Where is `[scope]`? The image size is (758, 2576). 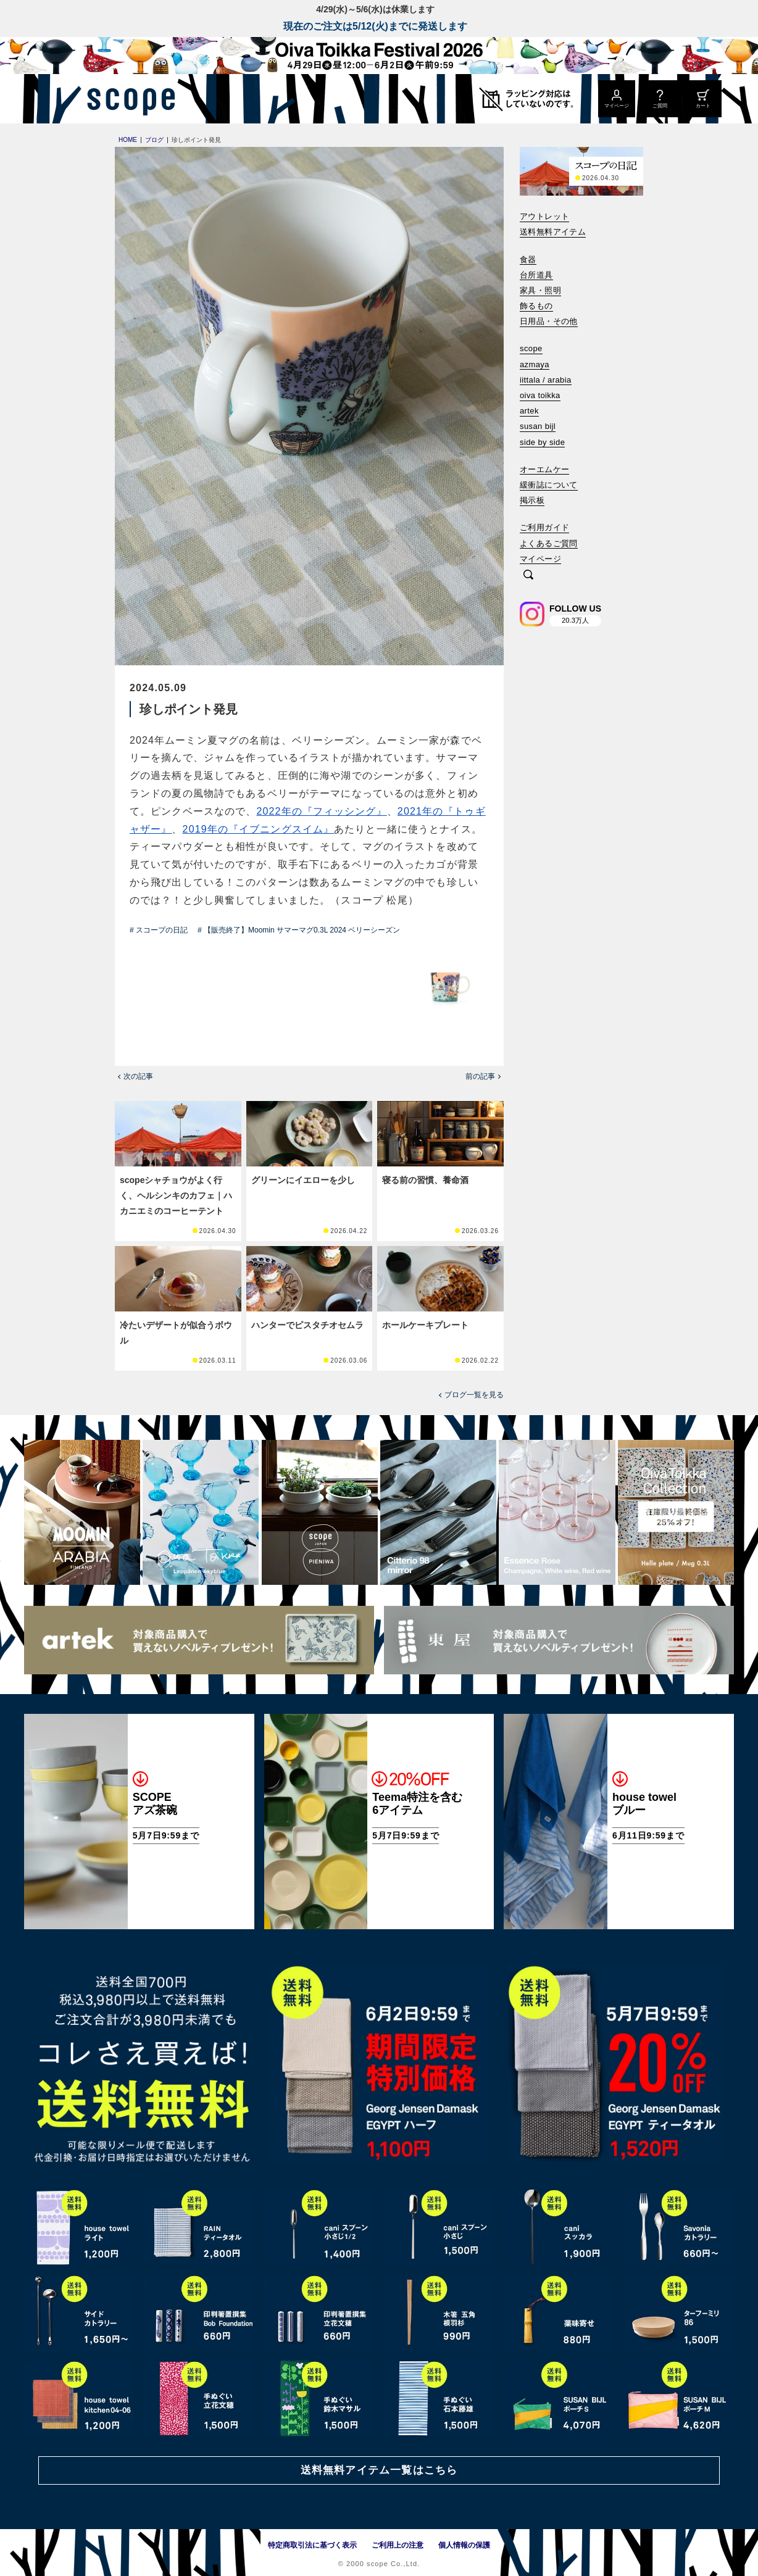 [scope] is located at coordinates (127, 98).